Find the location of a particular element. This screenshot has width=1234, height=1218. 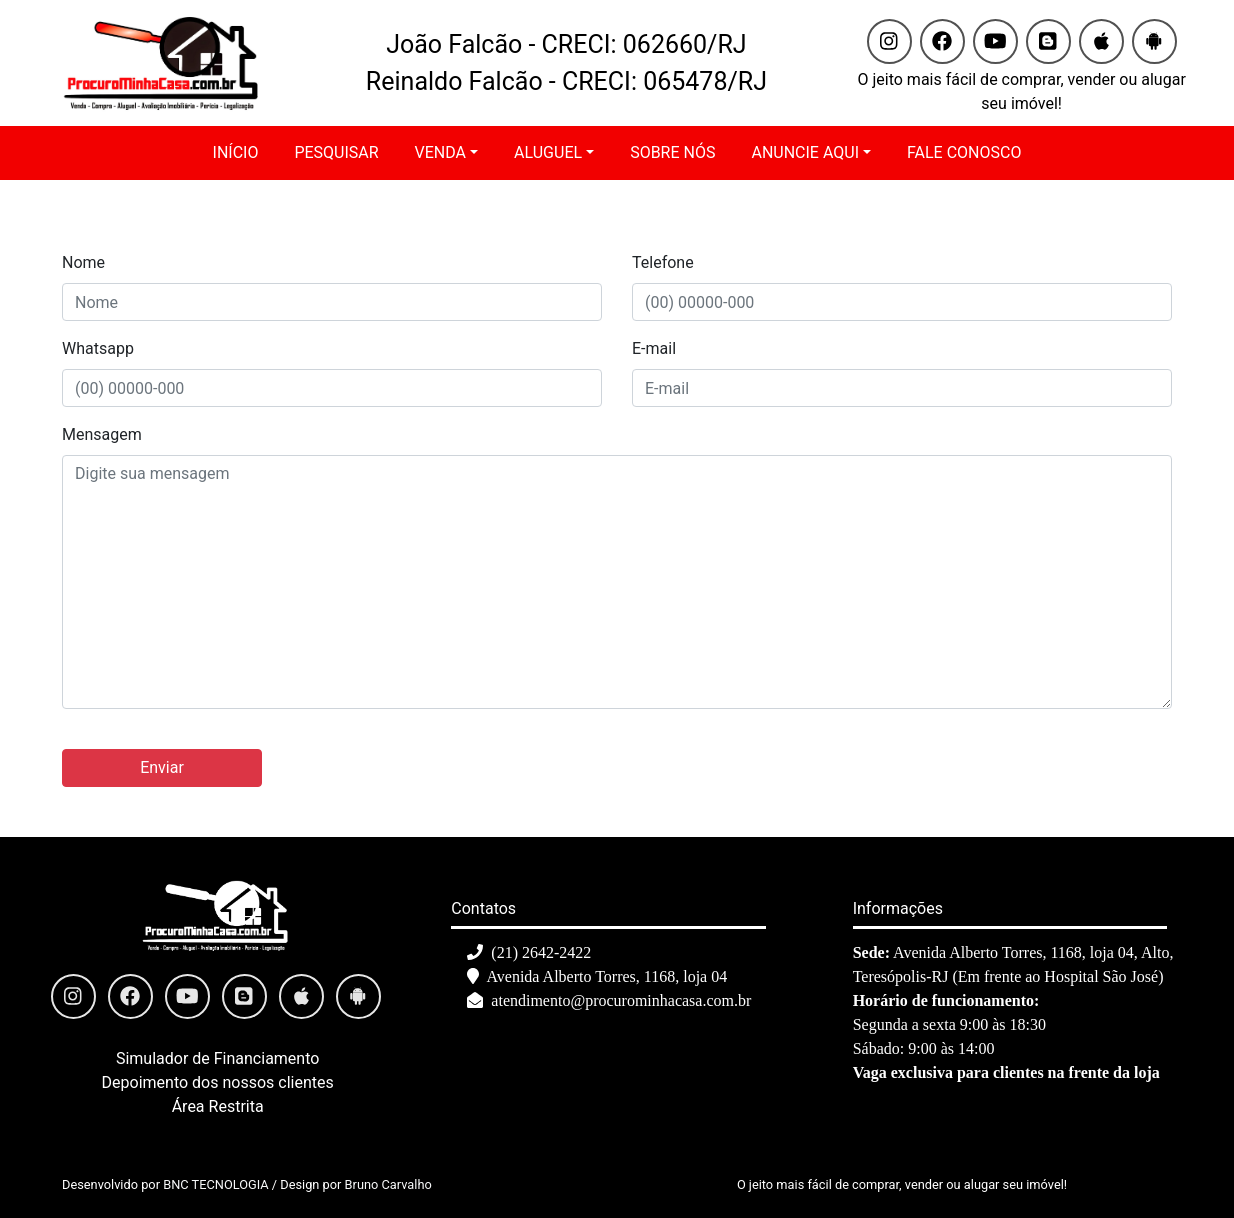

ALUGUEL is located at coordinates (548, 152).